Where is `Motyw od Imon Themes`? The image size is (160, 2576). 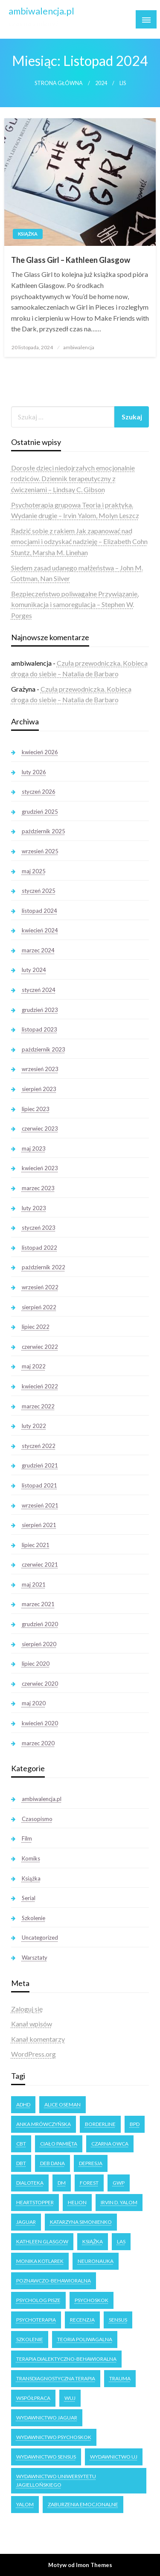
Motyw od Imon Themes is located at coordinates (80, 2565).